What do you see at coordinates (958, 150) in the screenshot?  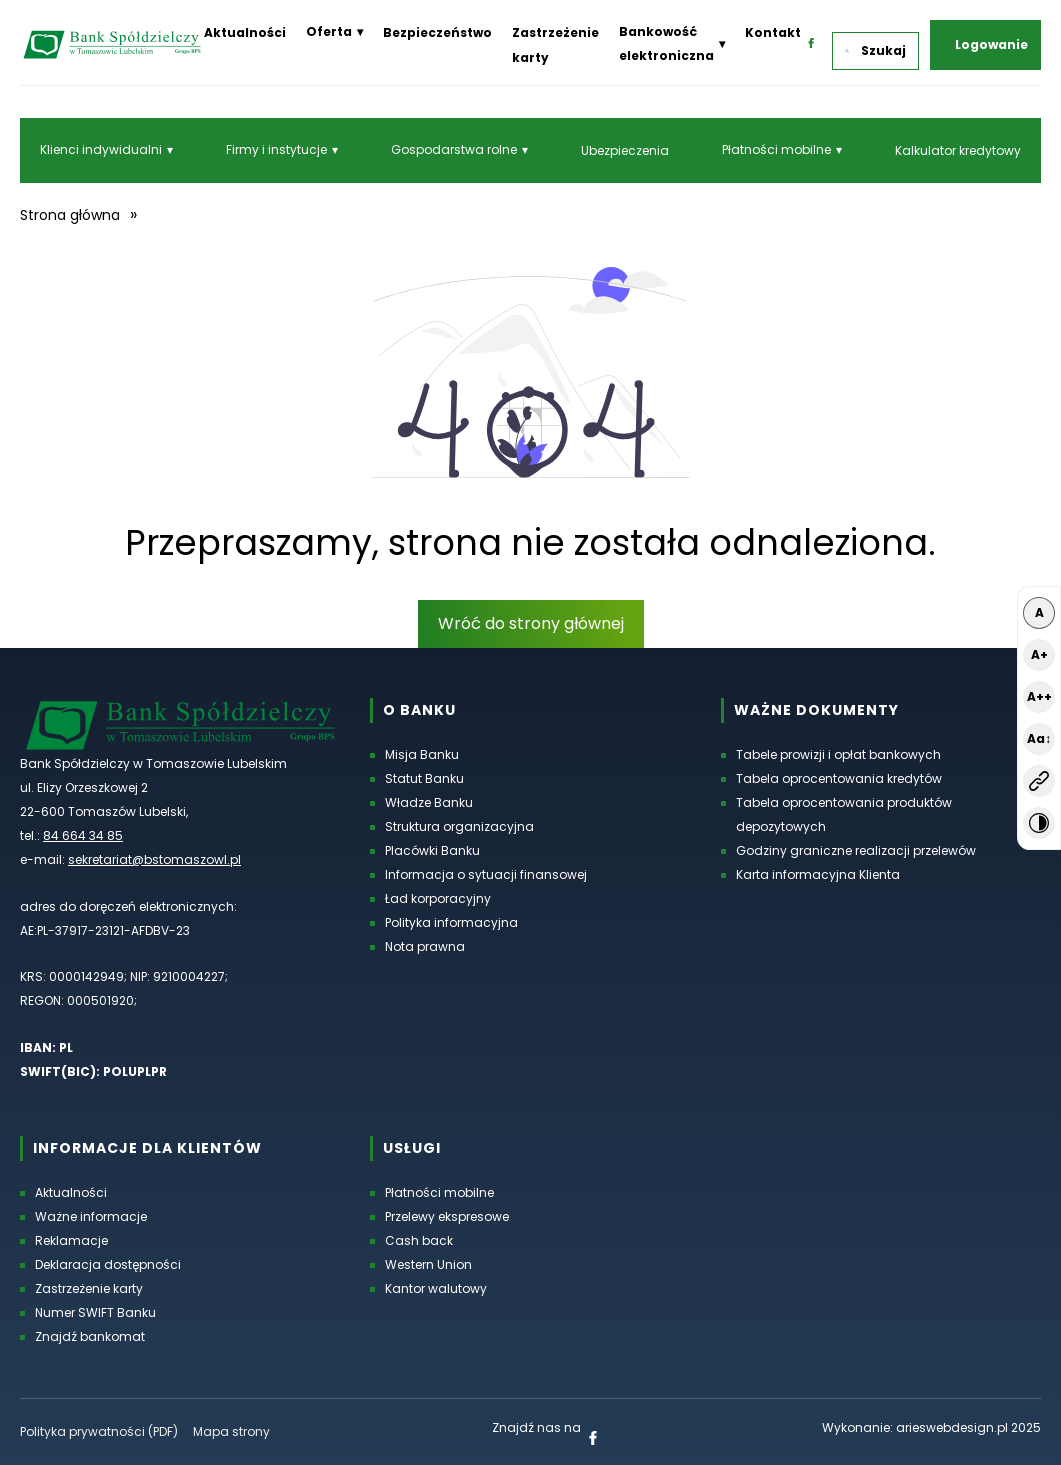 I see `Kalkulator kredytowy` at bounding box center [958, 150].